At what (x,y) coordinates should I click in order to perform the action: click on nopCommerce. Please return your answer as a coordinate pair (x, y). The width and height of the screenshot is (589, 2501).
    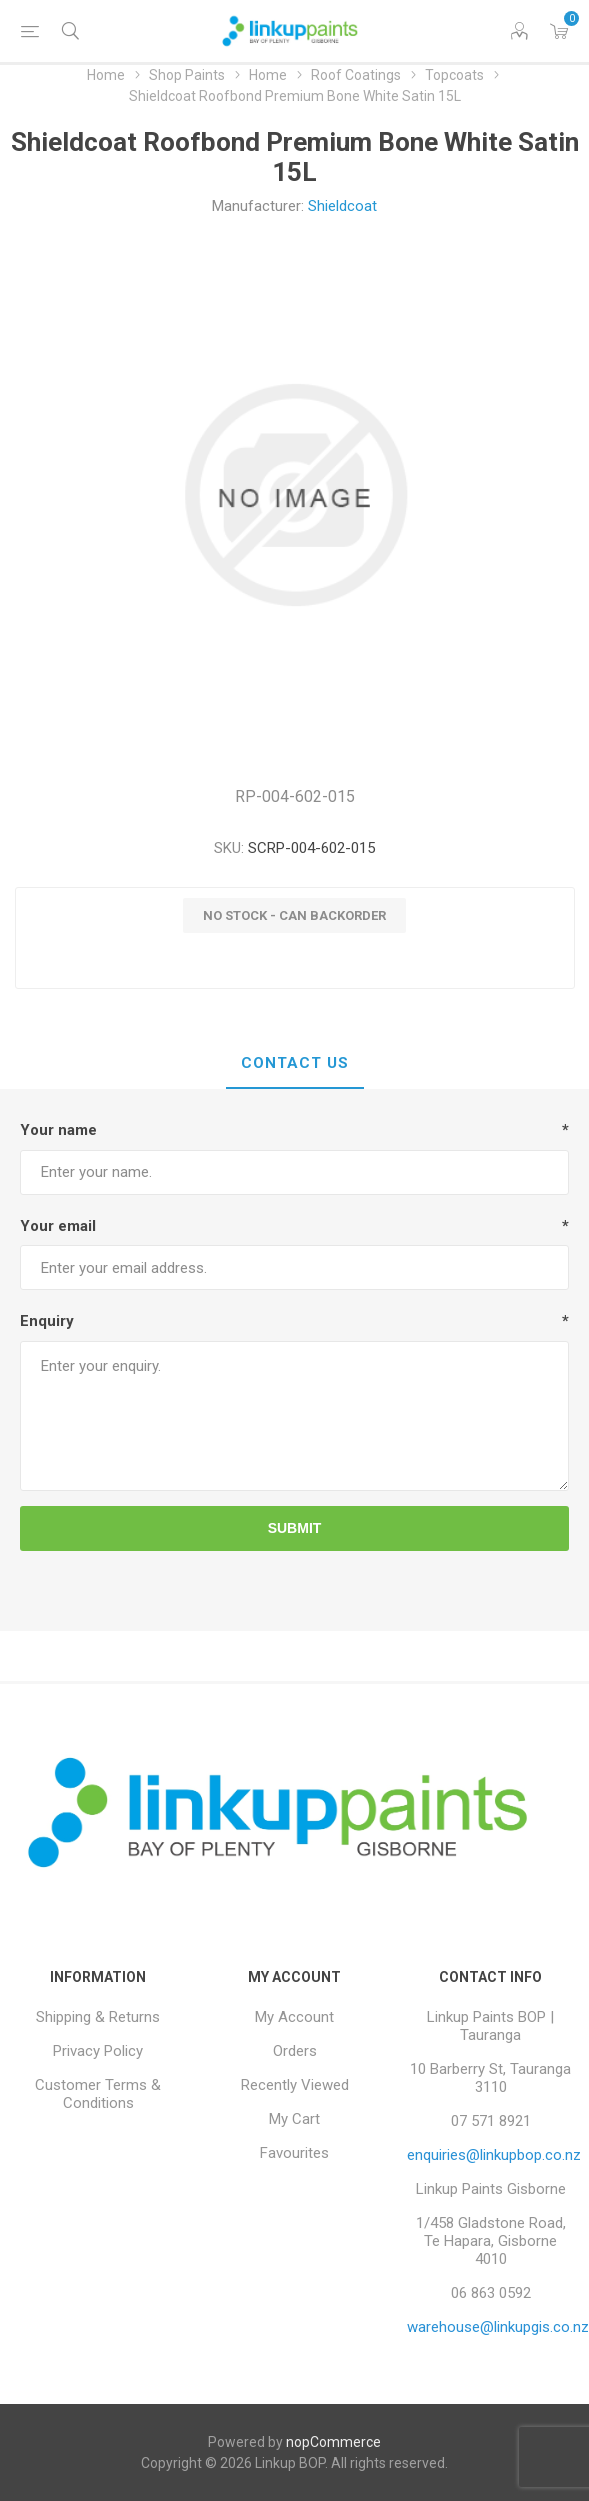
    Looking at the image, I should click on (333, 2442).